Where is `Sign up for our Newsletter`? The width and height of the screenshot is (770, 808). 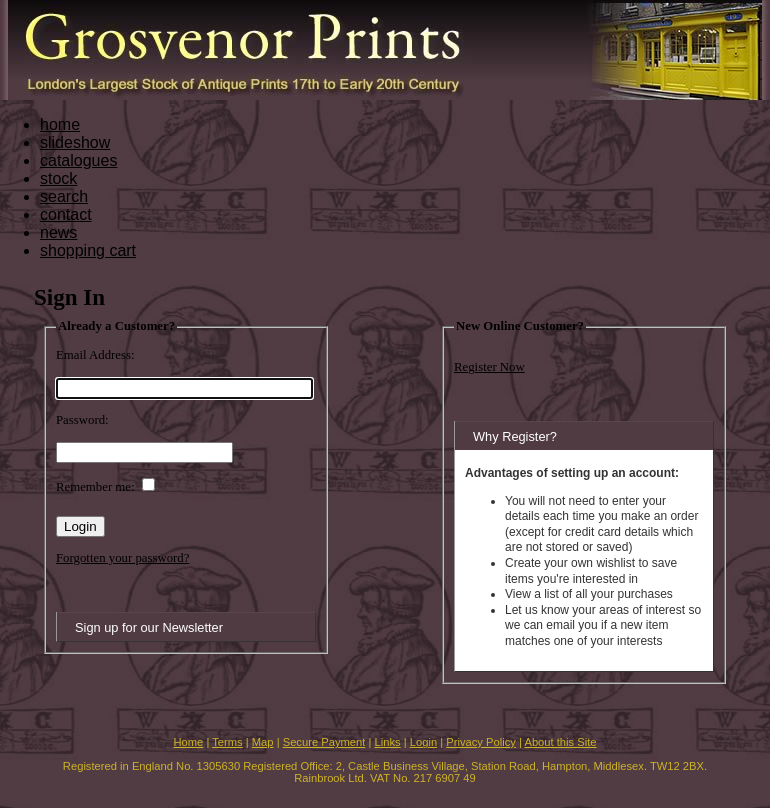 Sign up for our Newsletter is located at coordinates (149, 627).